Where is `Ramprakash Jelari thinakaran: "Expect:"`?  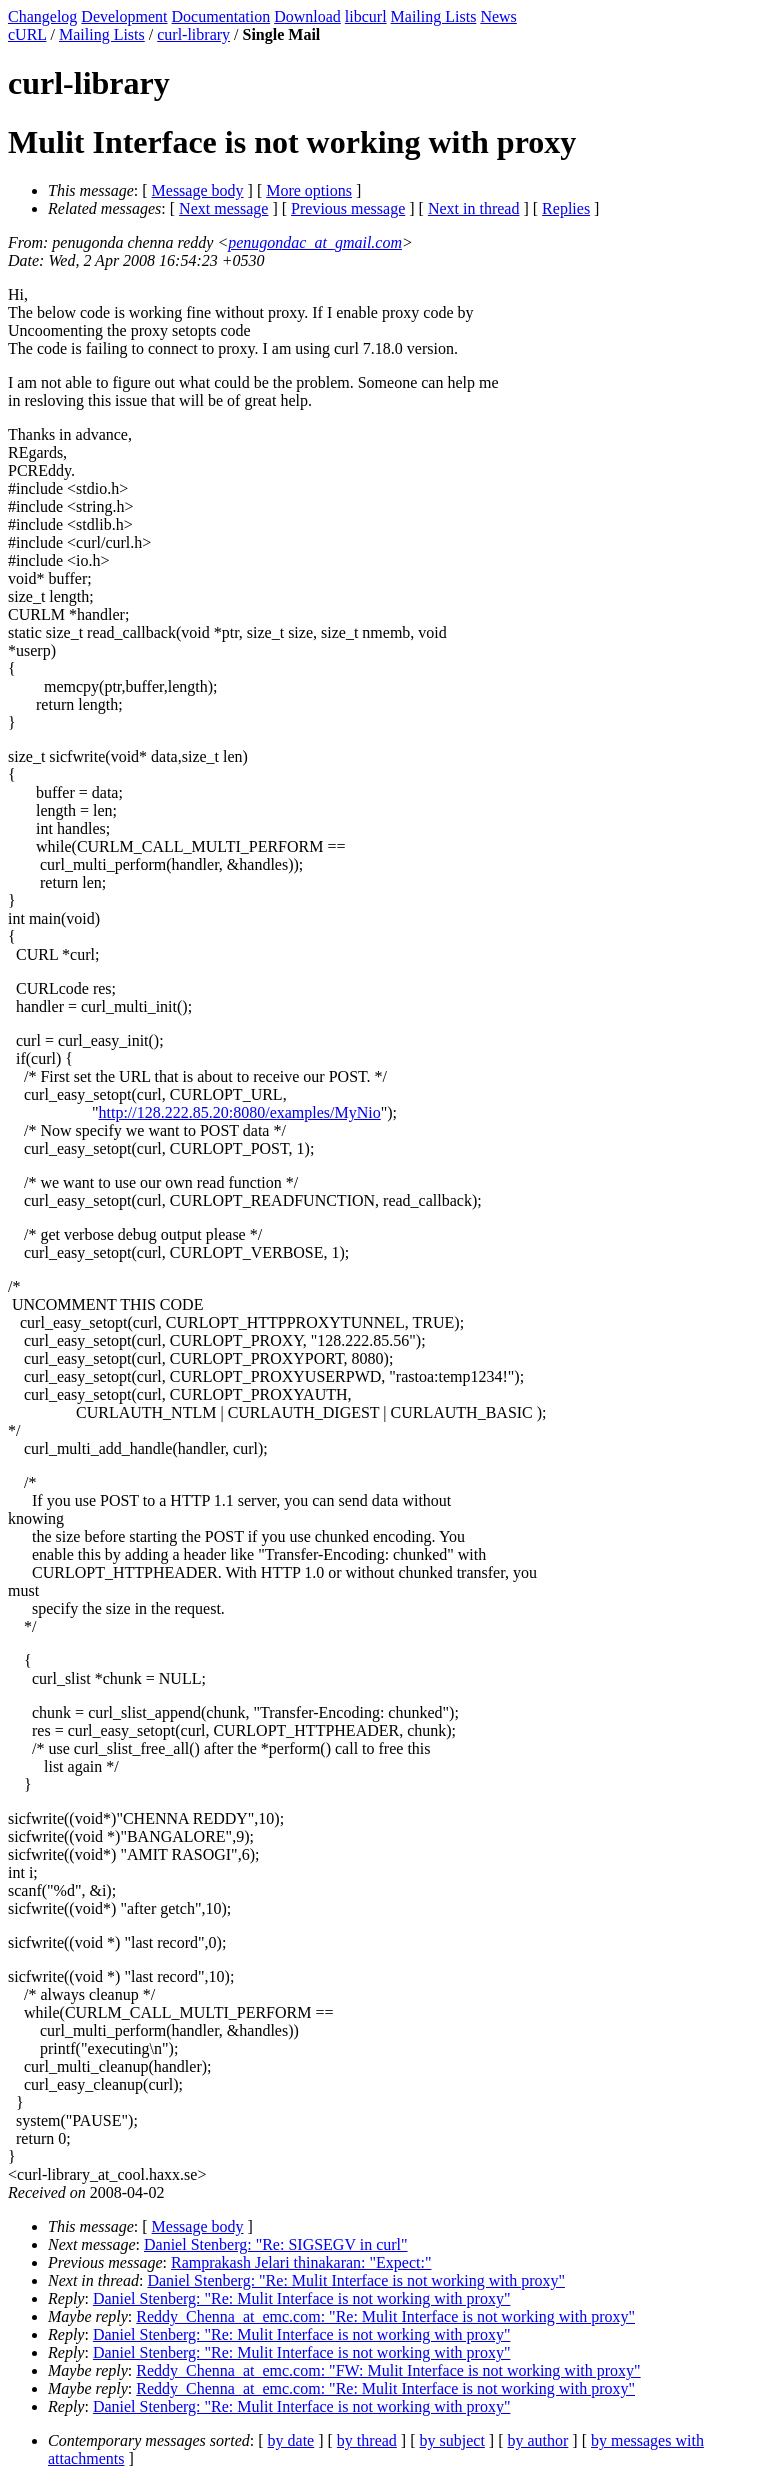
Ramprakash Jelari thinakaran: "Expect:" is located at coordinates (301, 2262).